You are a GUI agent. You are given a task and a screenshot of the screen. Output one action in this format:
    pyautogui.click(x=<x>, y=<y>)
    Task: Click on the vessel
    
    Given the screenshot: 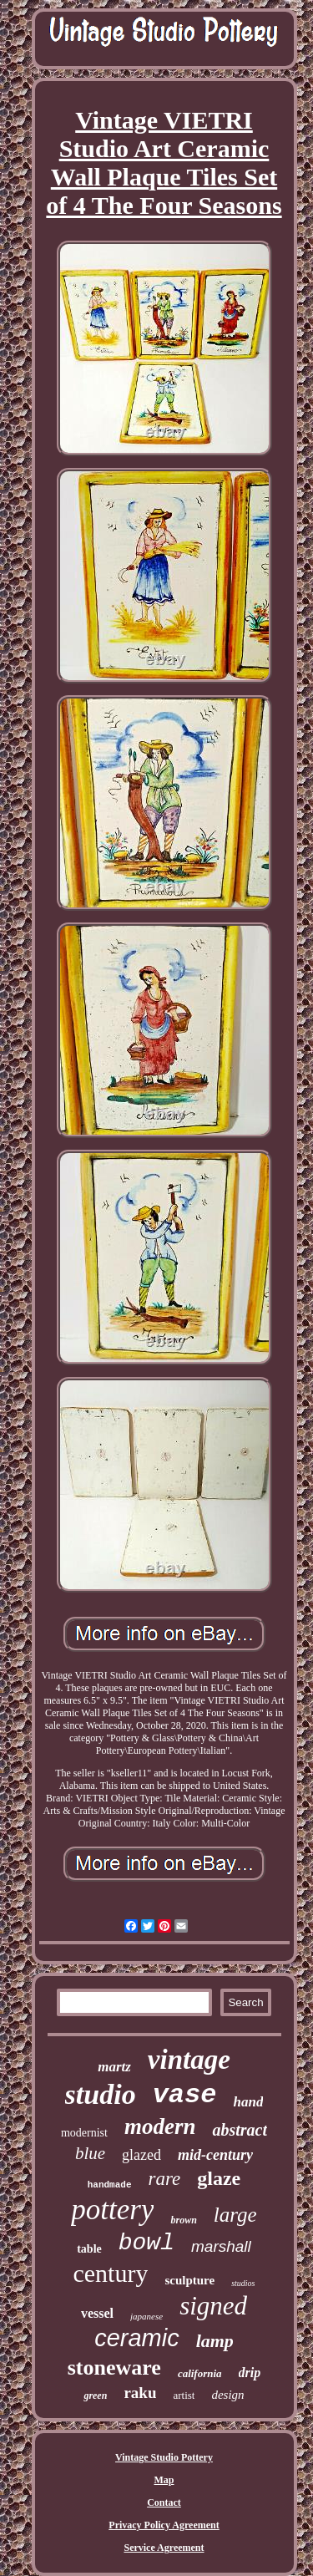 What is the action you would take?
    pyautogui.click(x=97, y=2313)
    